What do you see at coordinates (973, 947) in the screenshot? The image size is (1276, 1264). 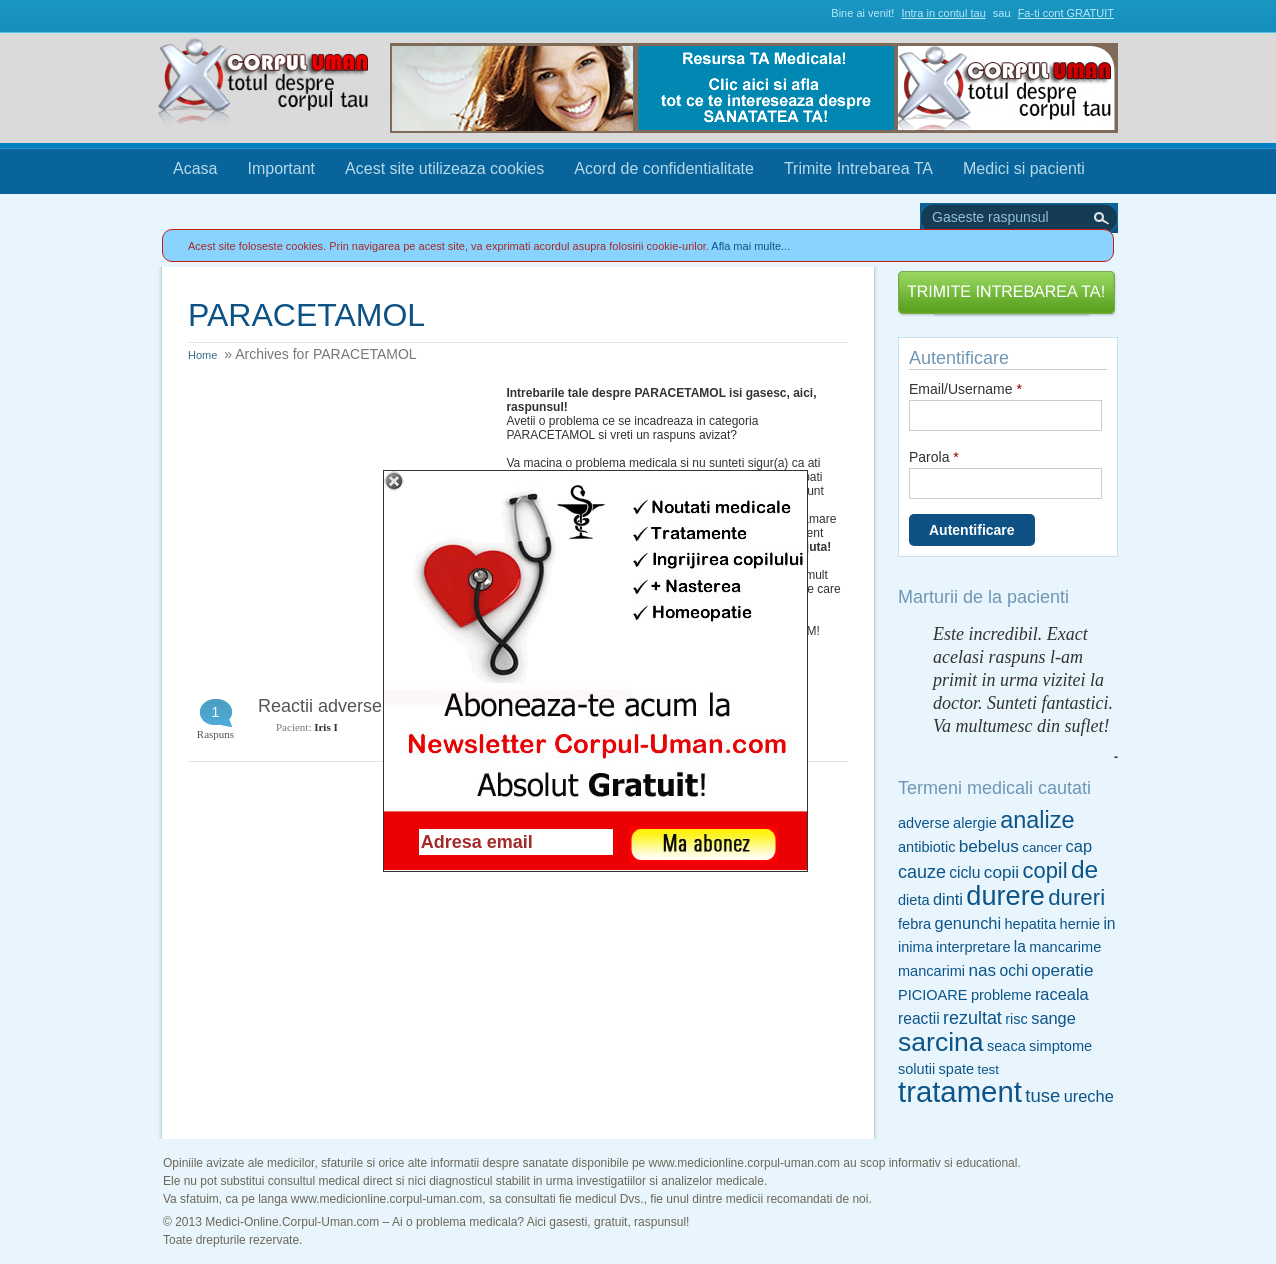 I see `interpretare [interpretare (5 items)]` at bounding box center [973, 947].